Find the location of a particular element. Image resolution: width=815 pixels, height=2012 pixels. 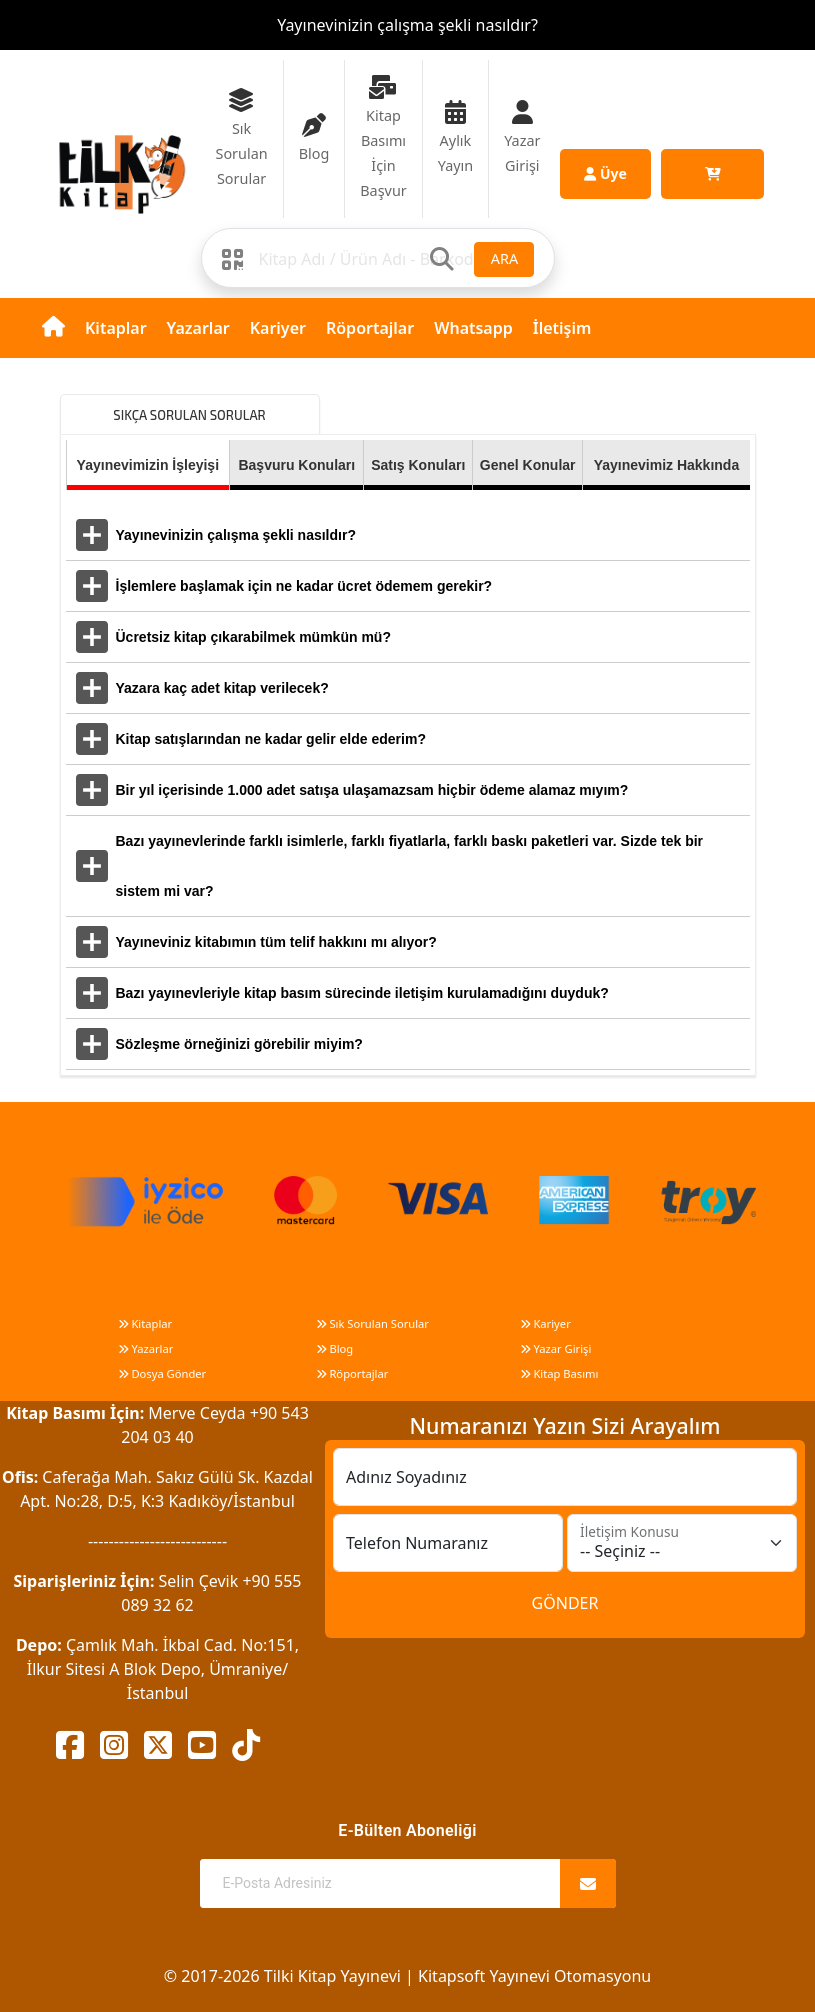

Bir yıl içerisinde 1.000 adet satışa ulaşamazsam hiçbir ödeme alamaz mıyım? is located at coordinates (372, 790).